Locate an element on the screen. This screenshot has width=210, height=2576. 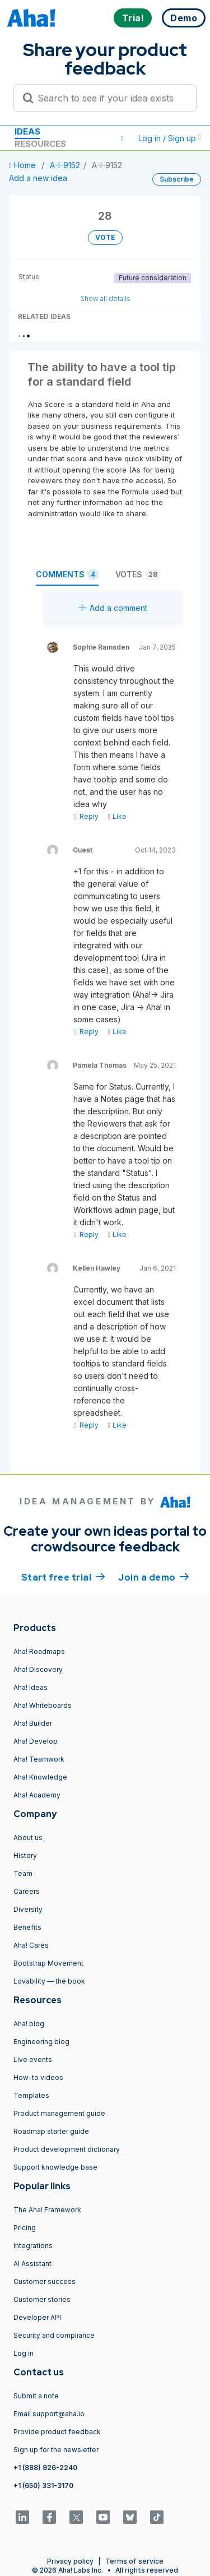
Ideas is located at coordinates (27, 131).